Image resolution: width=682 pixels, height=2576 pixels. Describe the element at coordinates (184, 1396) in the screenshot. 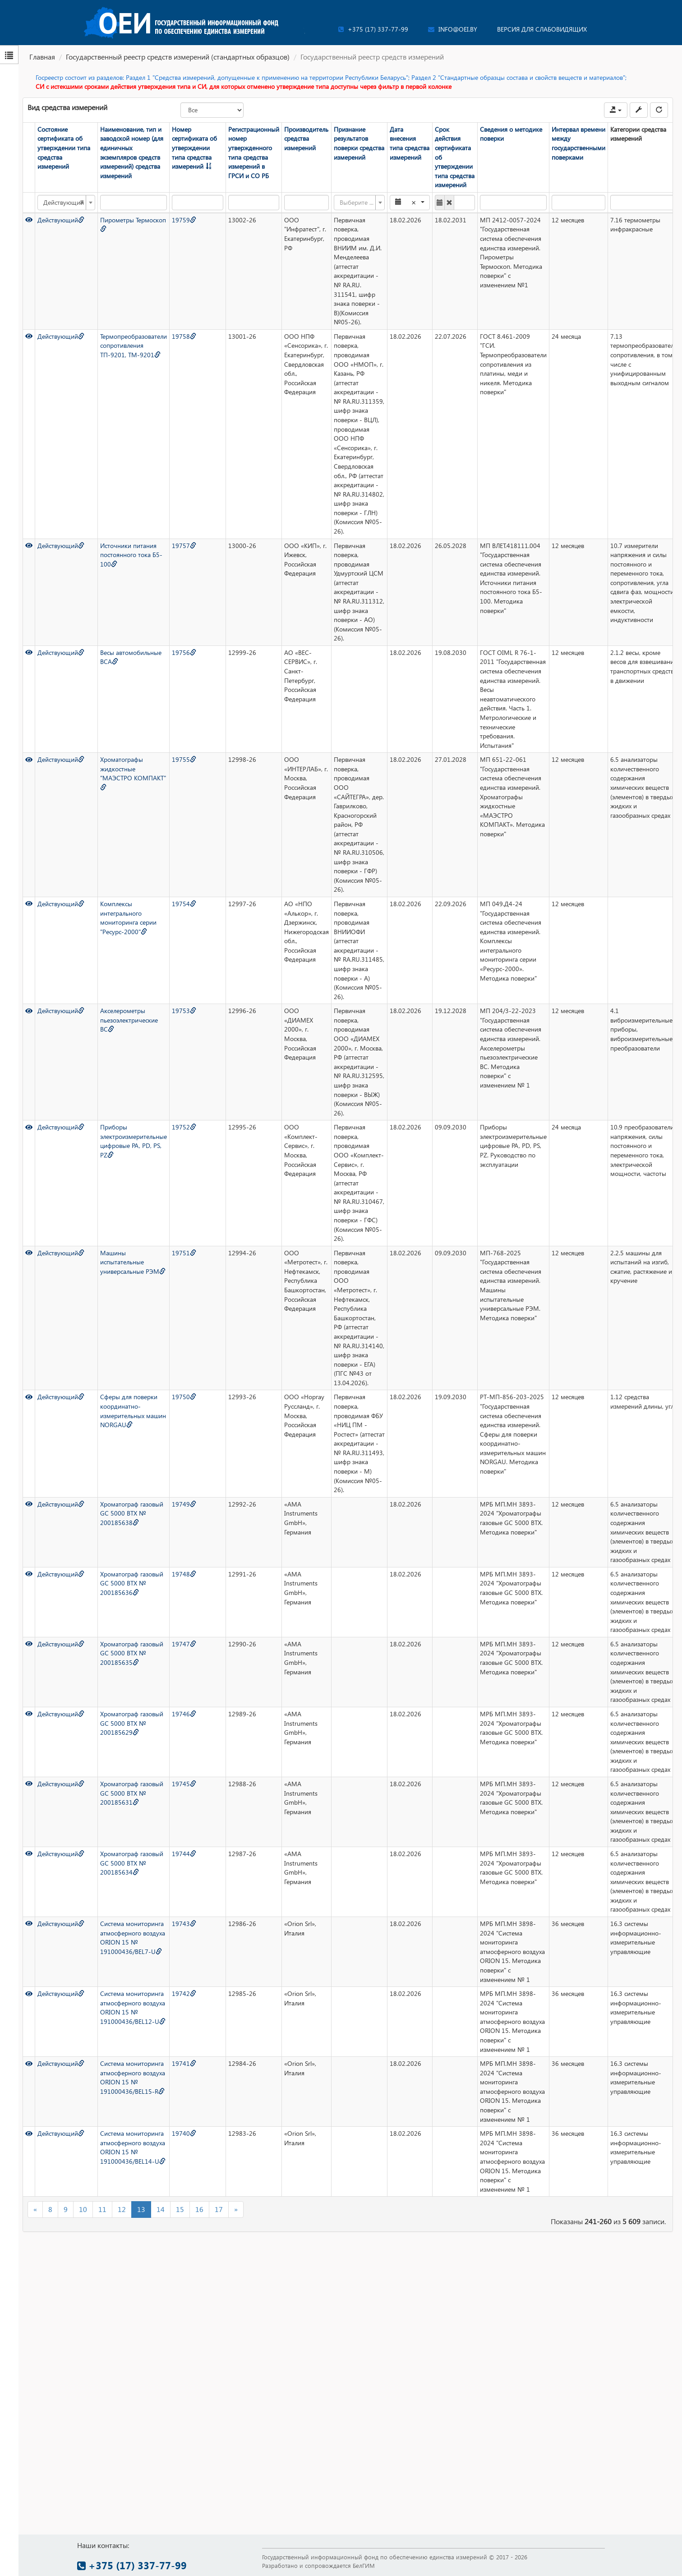

I see `19750` at that location.